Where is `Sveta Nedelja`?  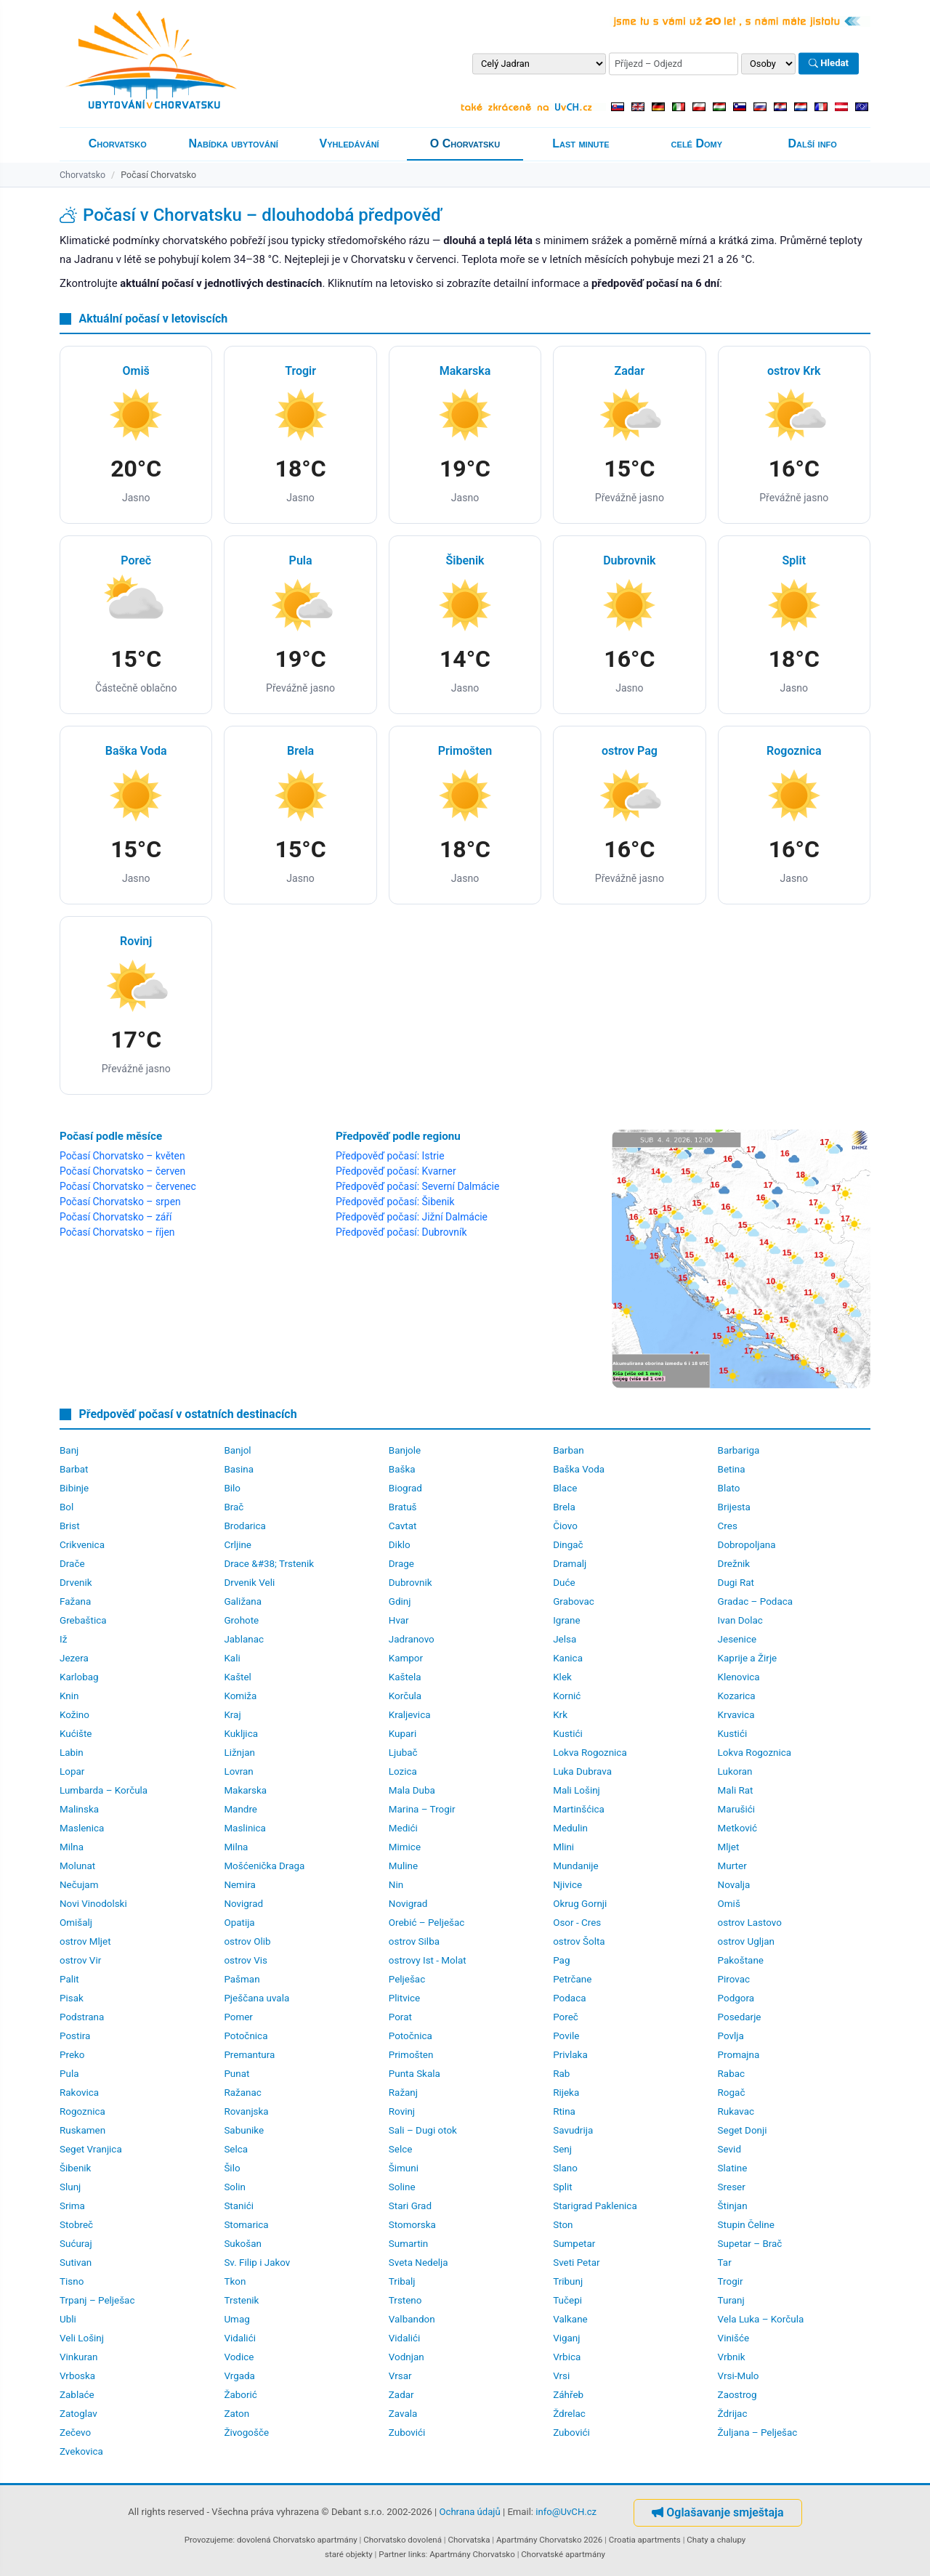 Sveta Nedelja is located at coordinates (418, 2262).